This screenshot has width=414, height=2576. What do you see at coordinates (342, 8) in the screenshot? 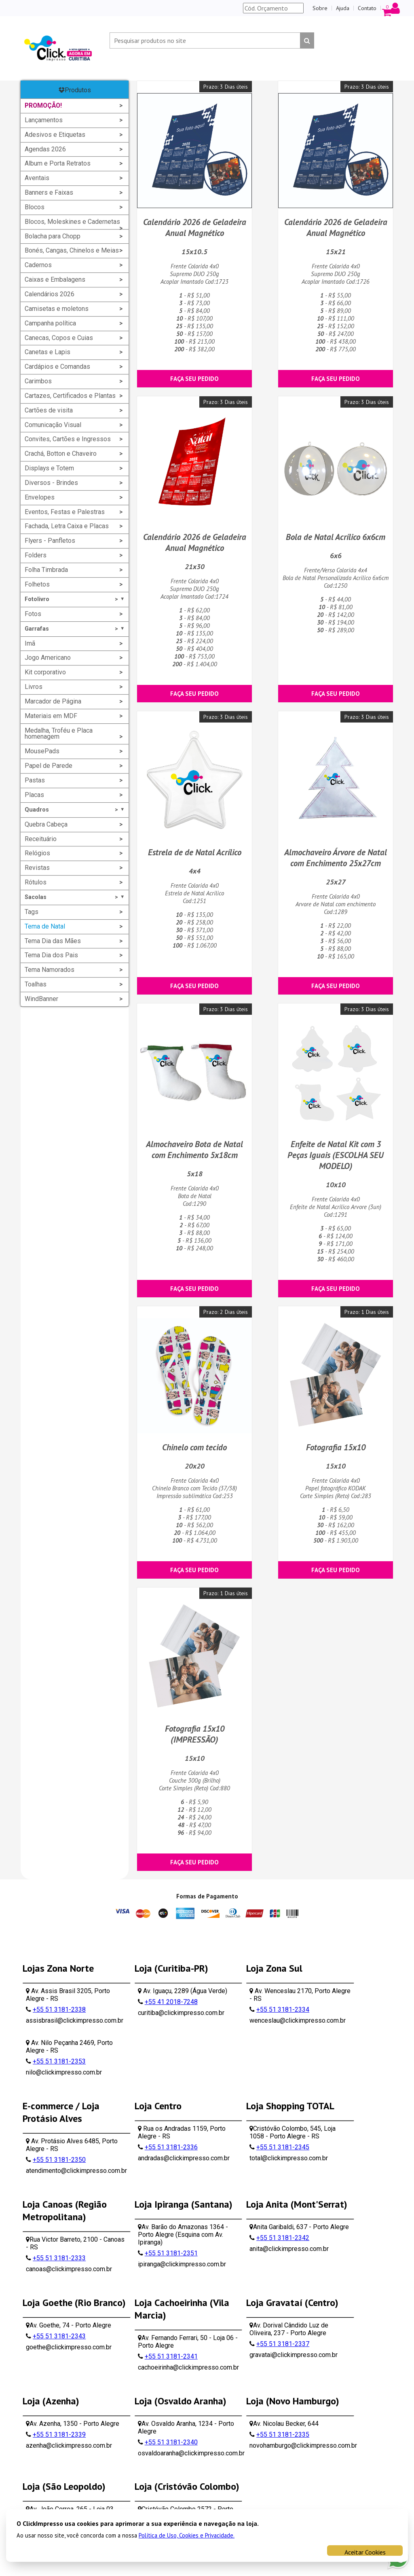
I see `Ajuda` at bounding box center [342, 8].